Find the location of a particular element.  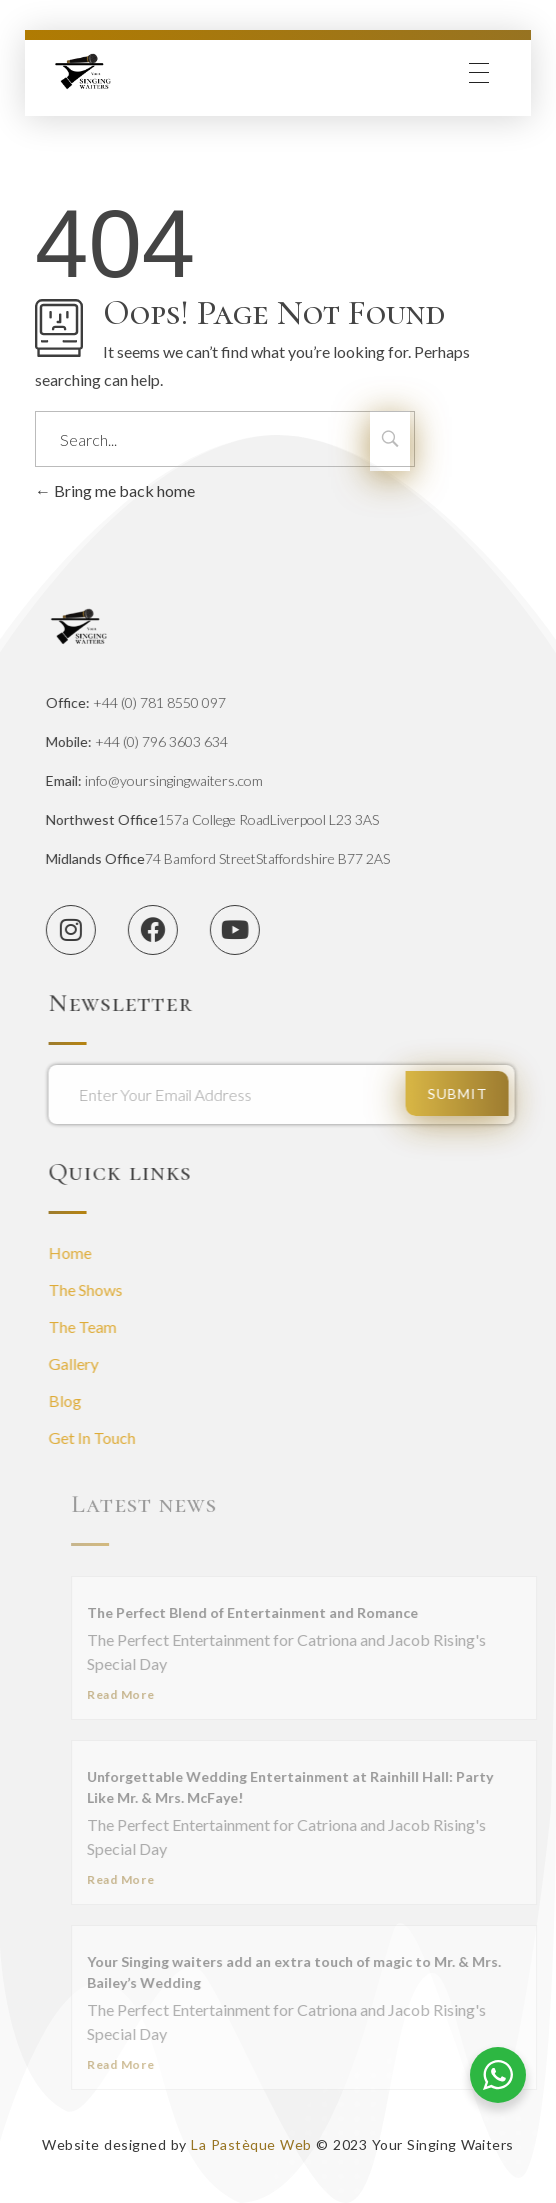

Bring me back home is located at coordinates (115, 490).